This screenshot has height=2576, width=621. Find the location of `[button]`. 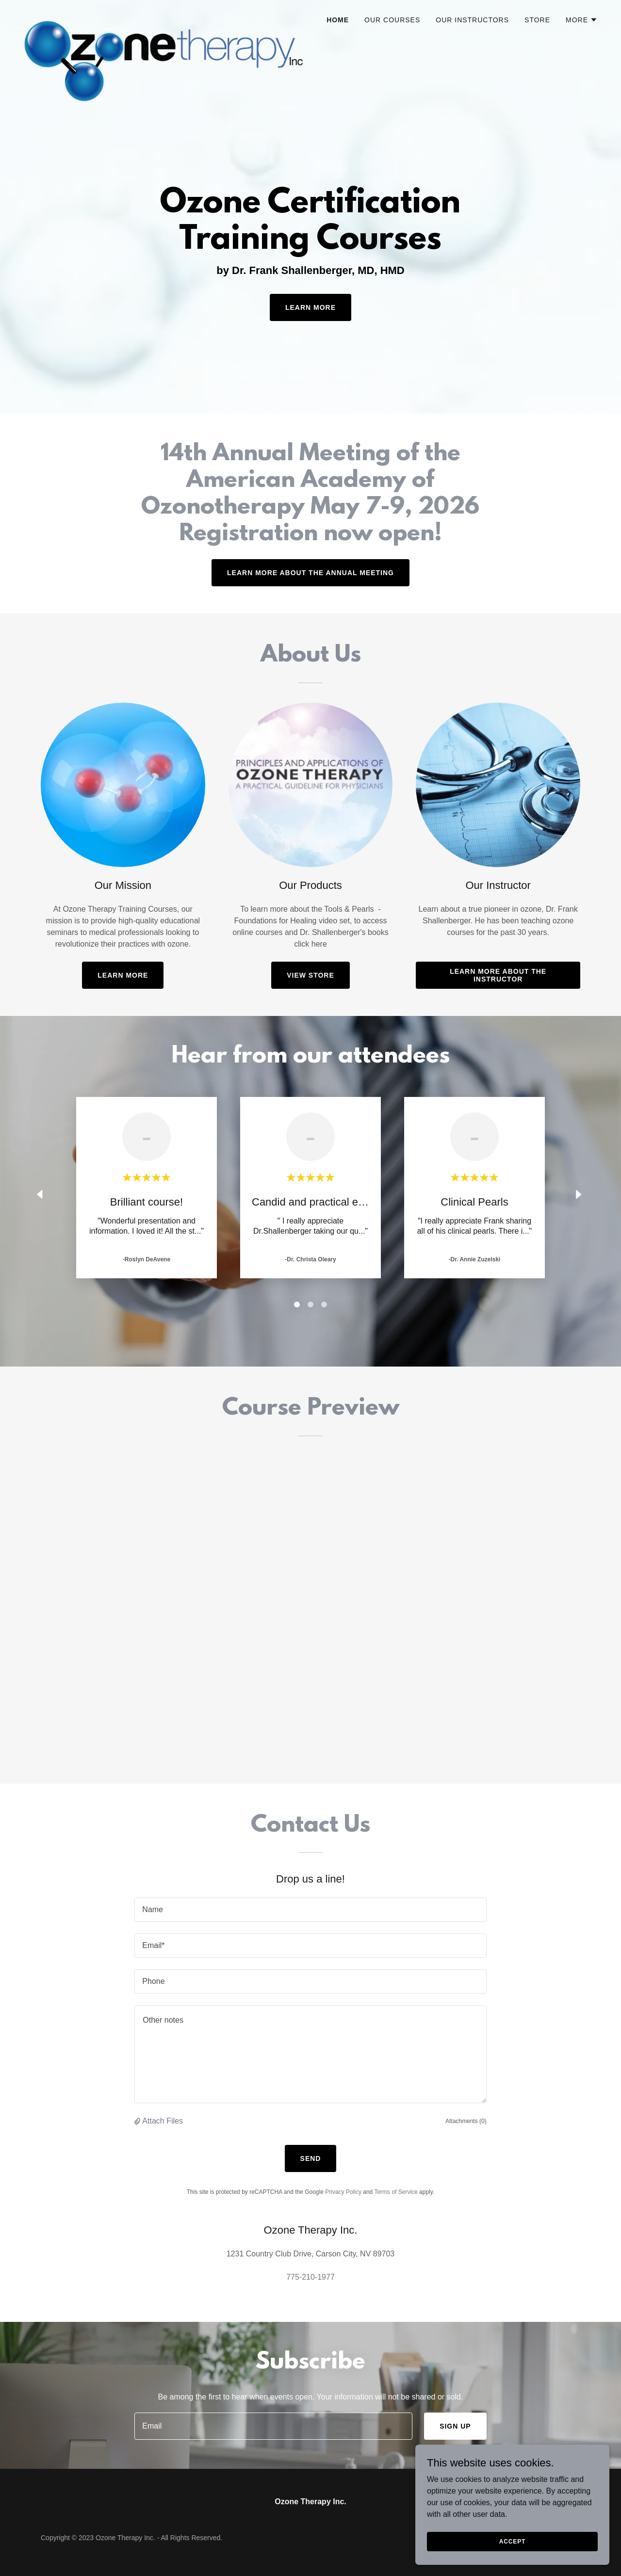

[button] is located at coordinates (582, 20).